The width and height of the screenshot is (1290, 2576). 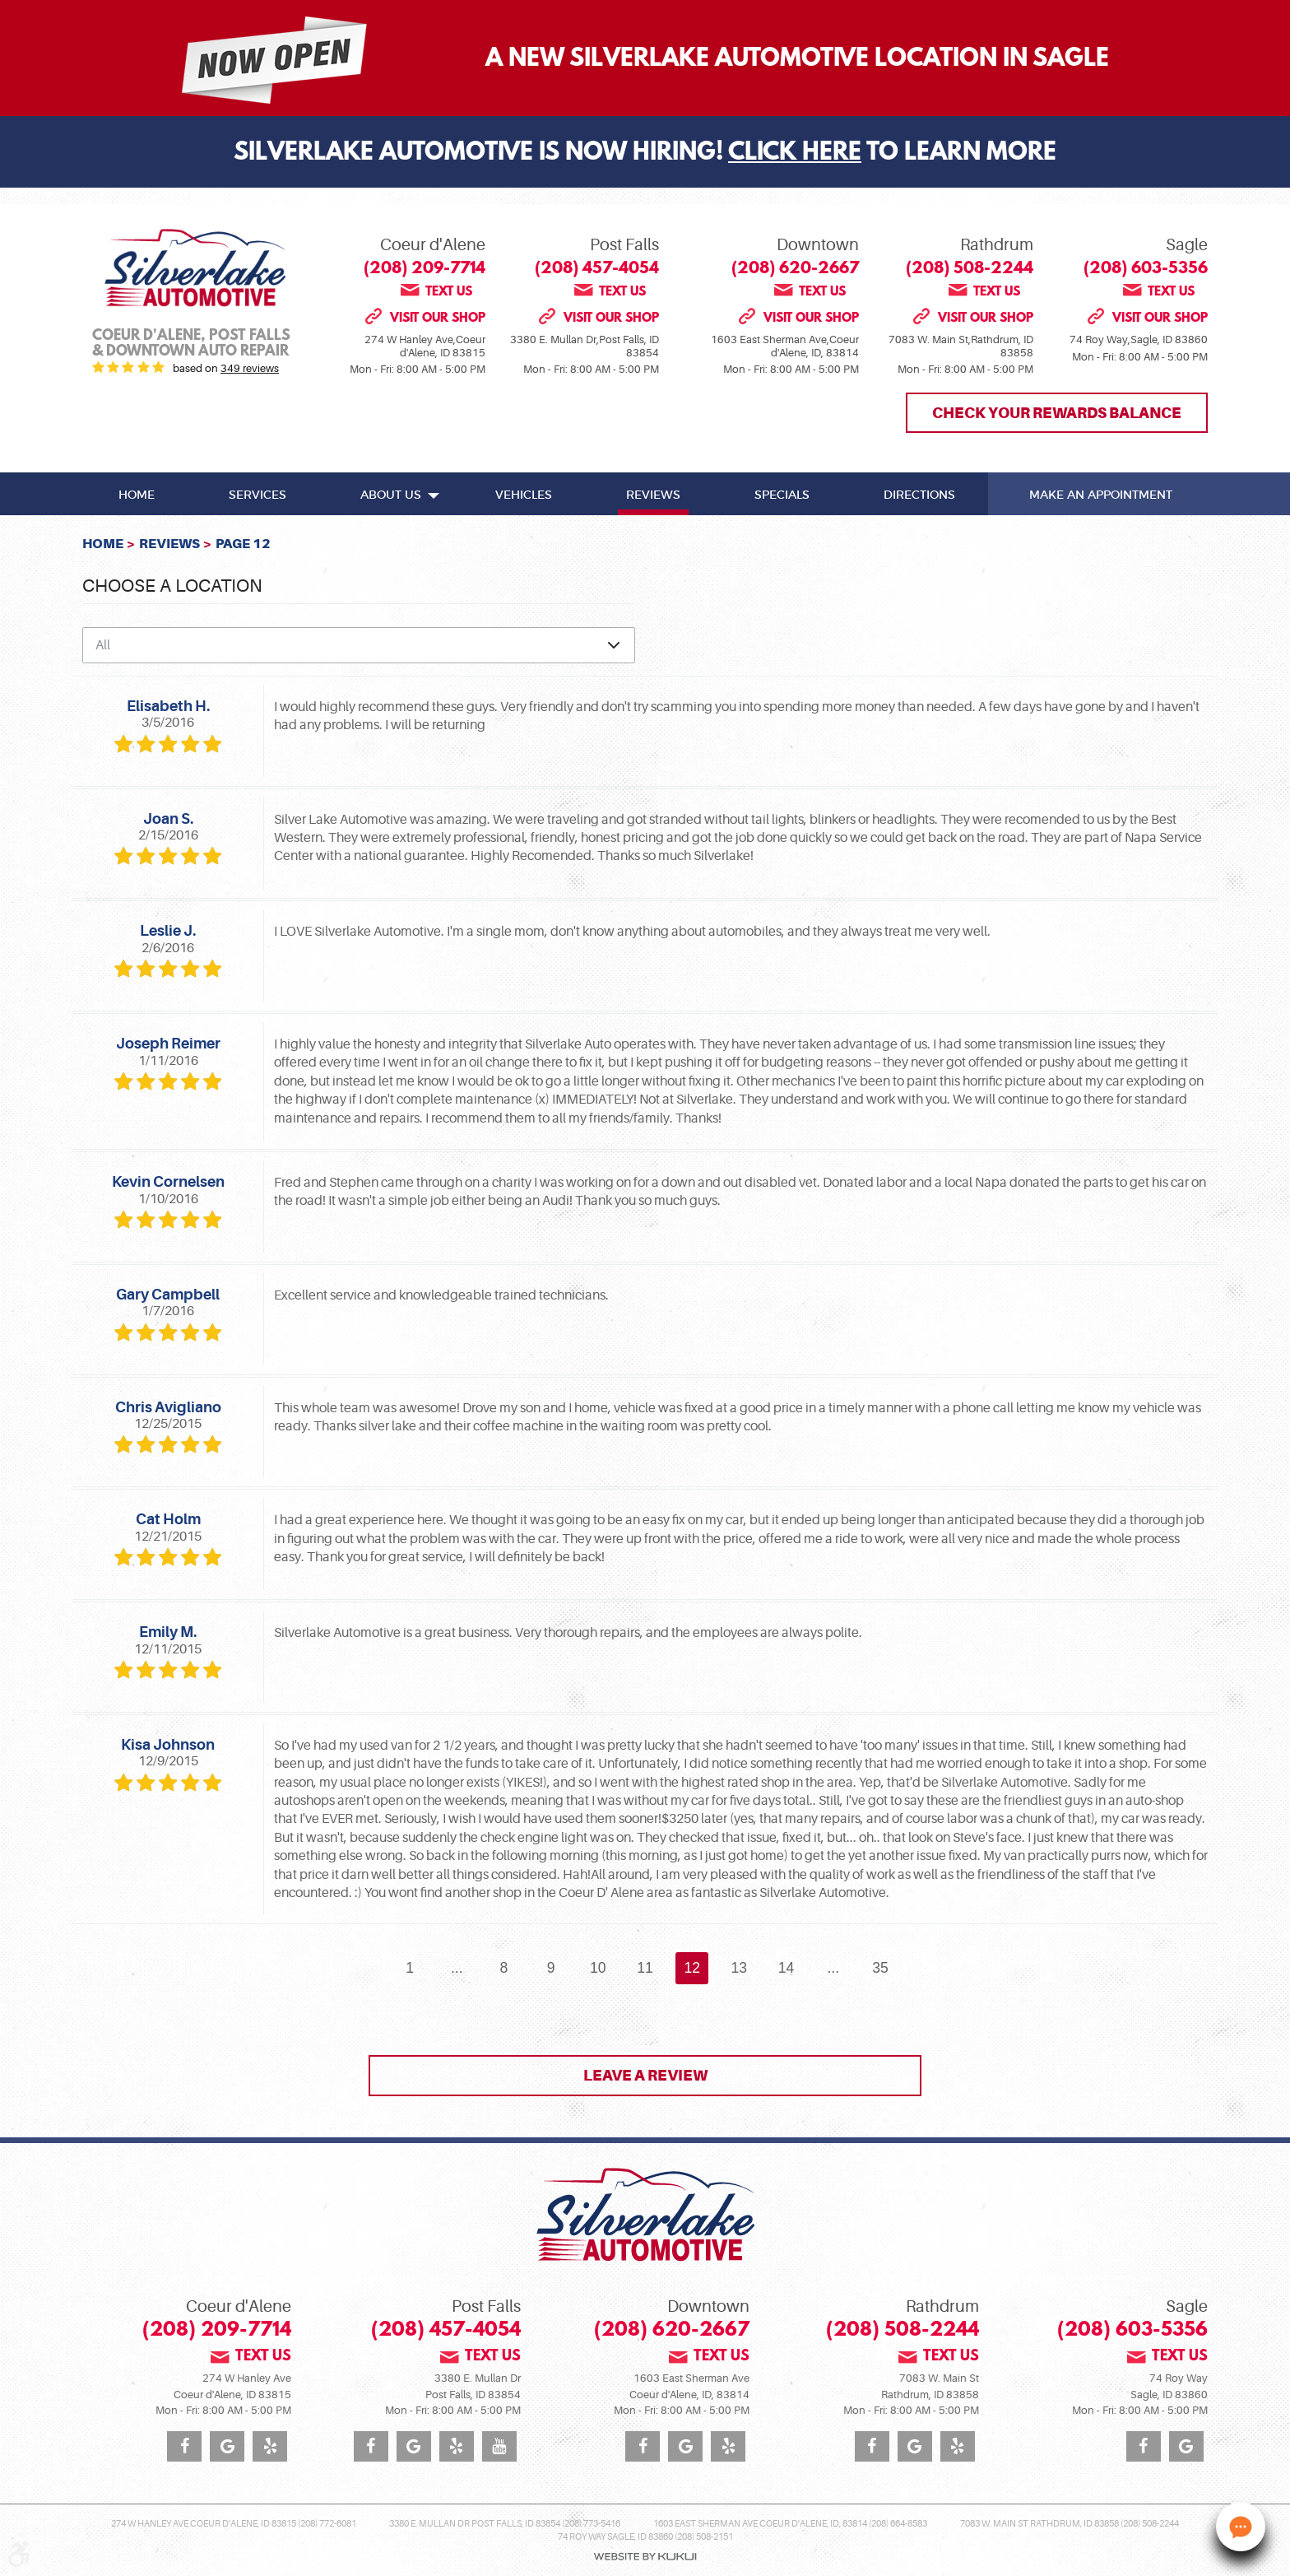 What do you see at coordinates (499, 2446) in the screenshot?
I see `YouTube` at bounding box center [499, 2446].